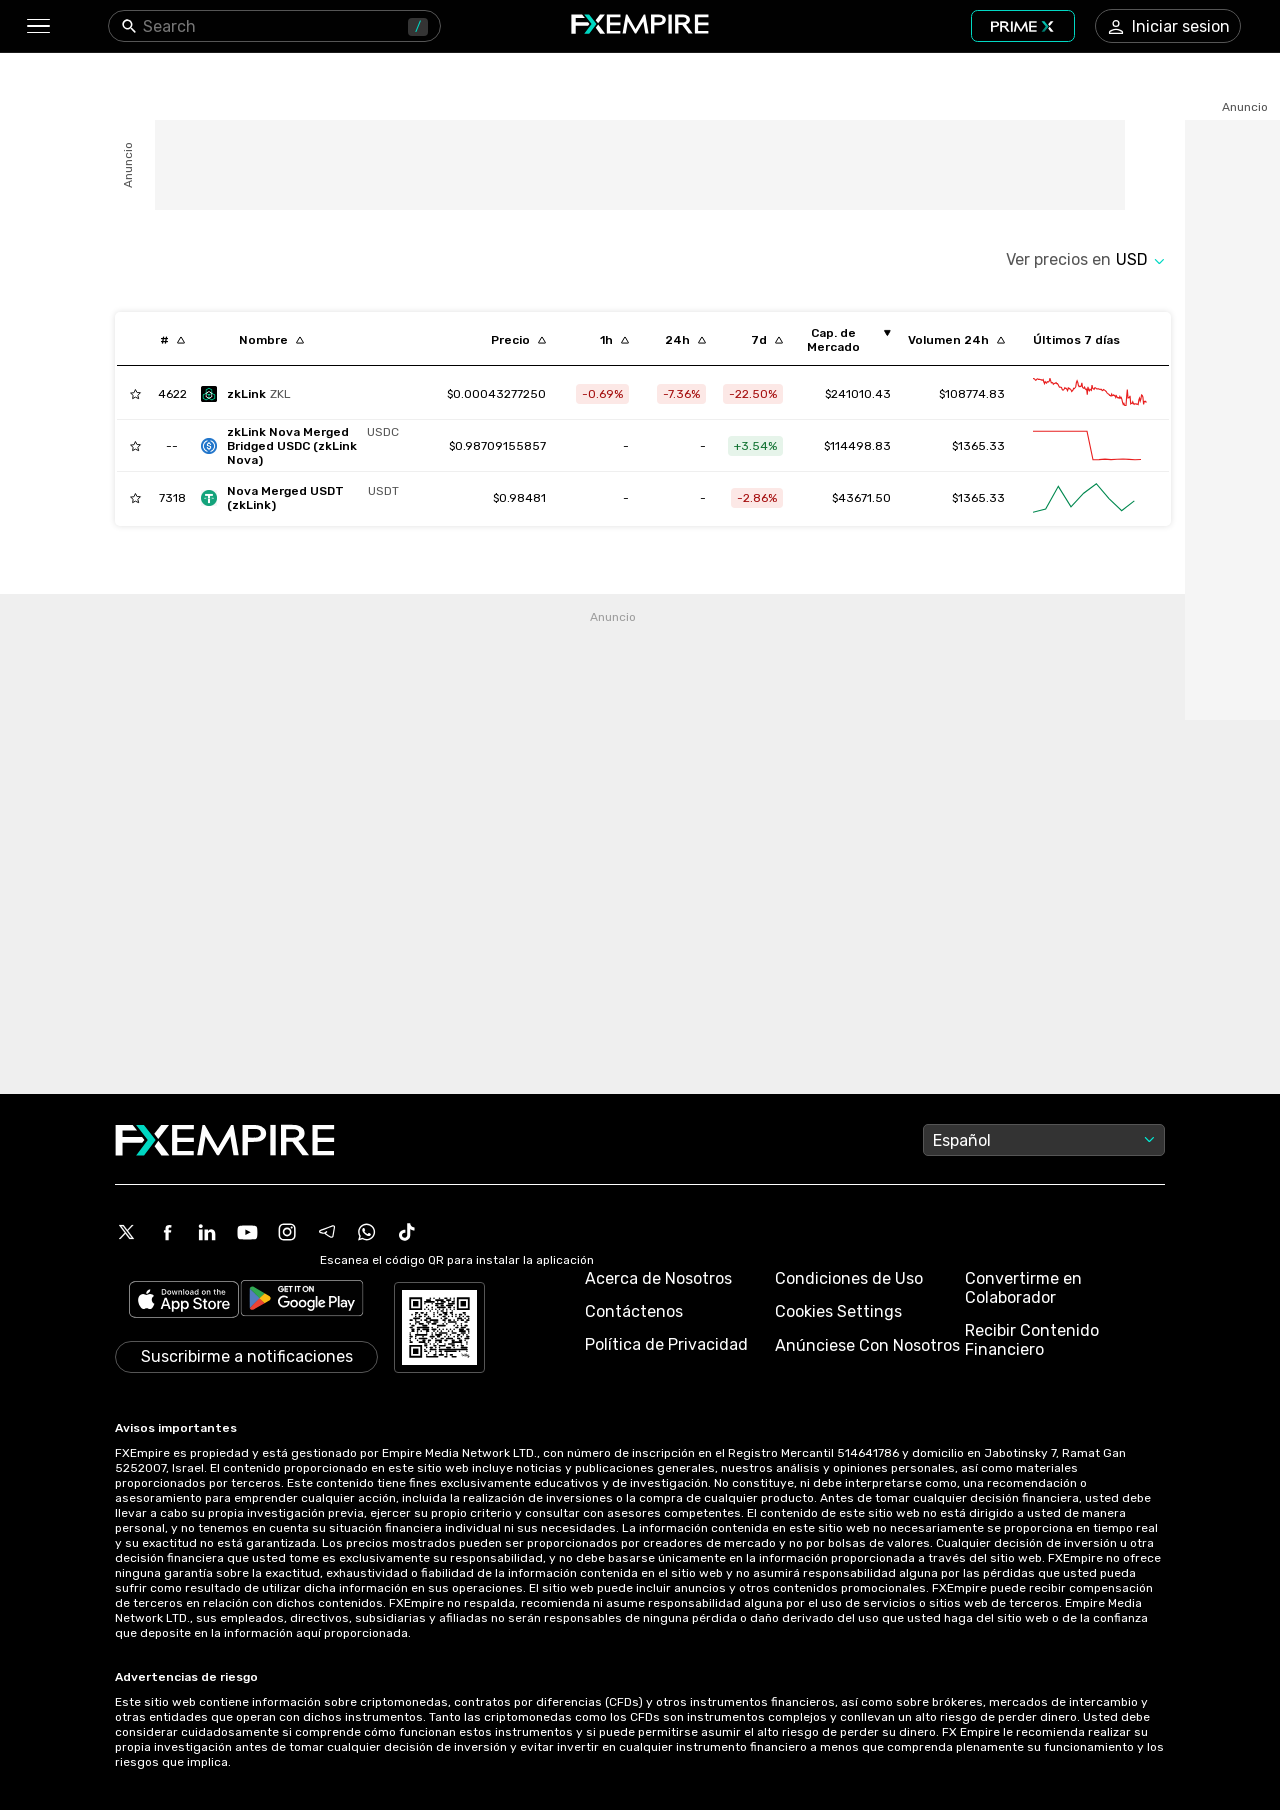  I want to click on [button], so click(37, 26).